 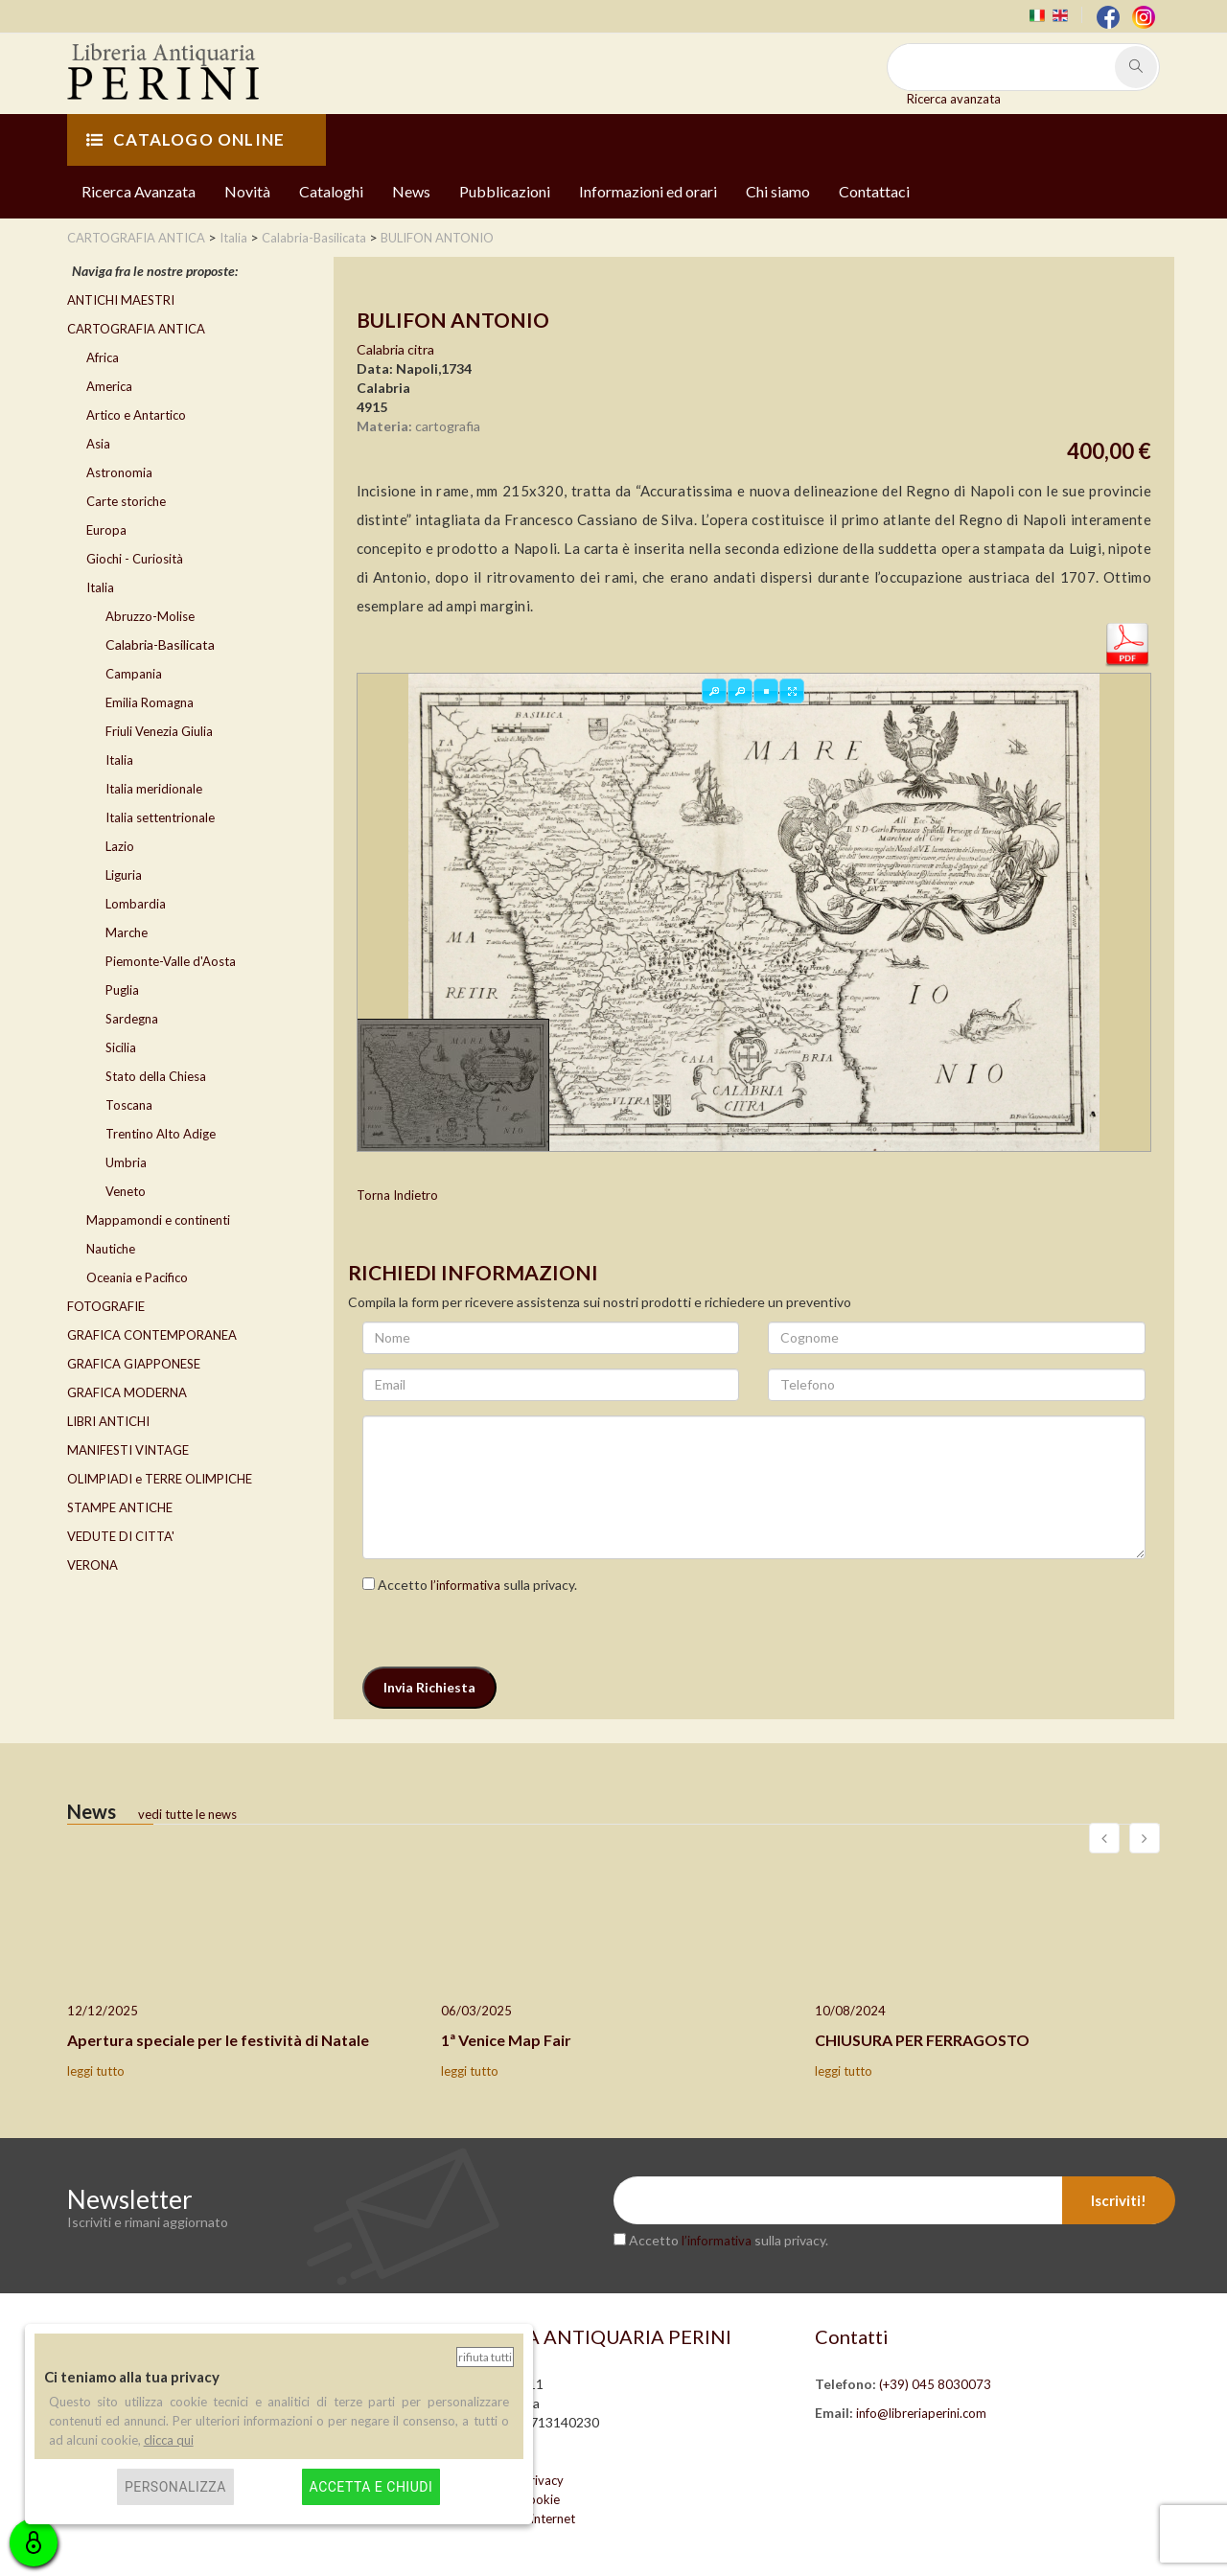 I want to click on Stato della Chiesa, so click(x=155, y=1076).